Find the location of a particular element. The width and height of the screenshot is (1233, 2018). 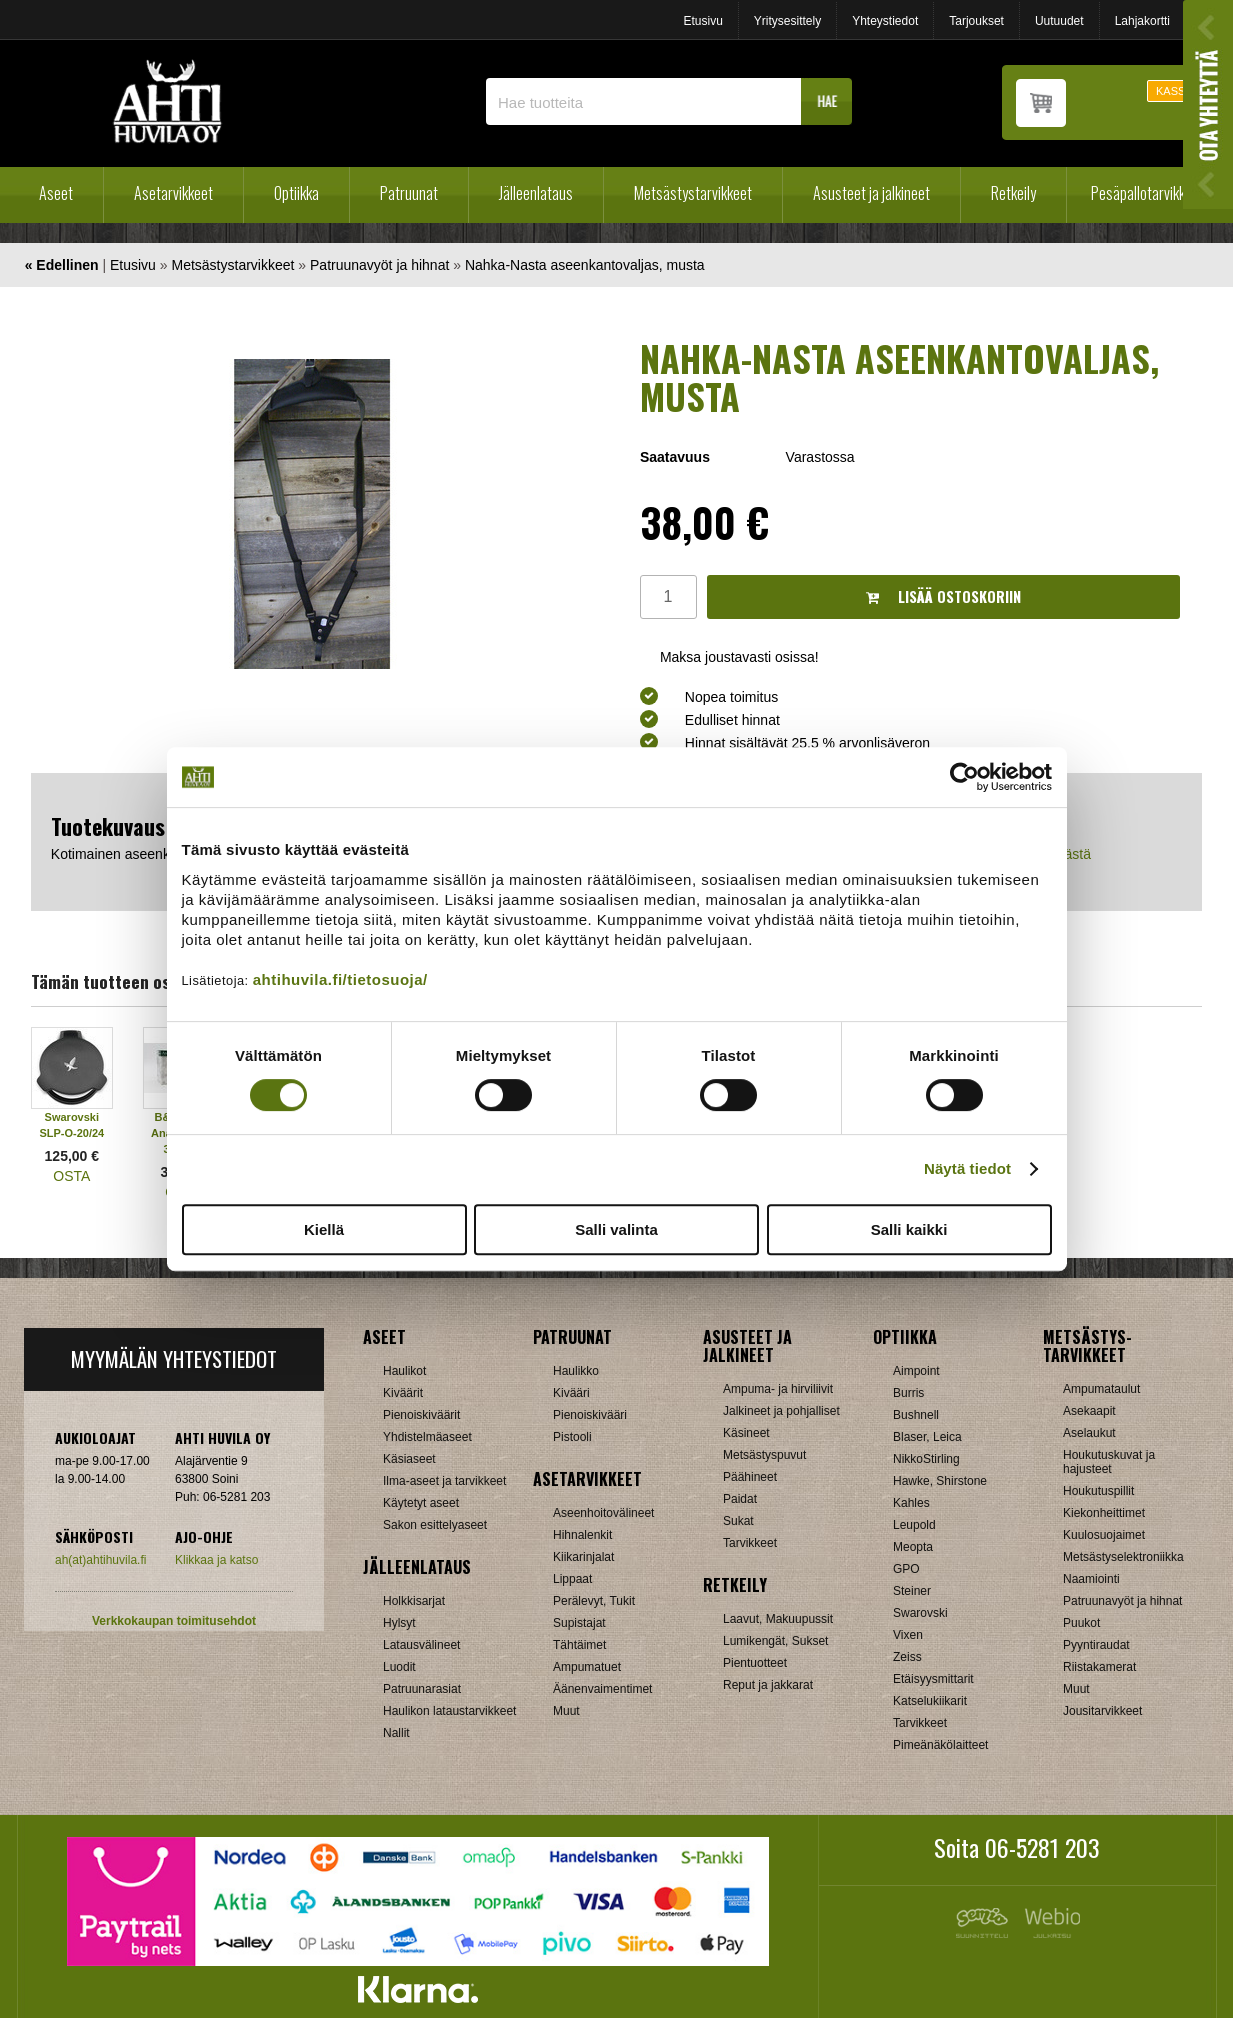

Jalkineet ja pohjalliset is located at coordinates (781, 1411).